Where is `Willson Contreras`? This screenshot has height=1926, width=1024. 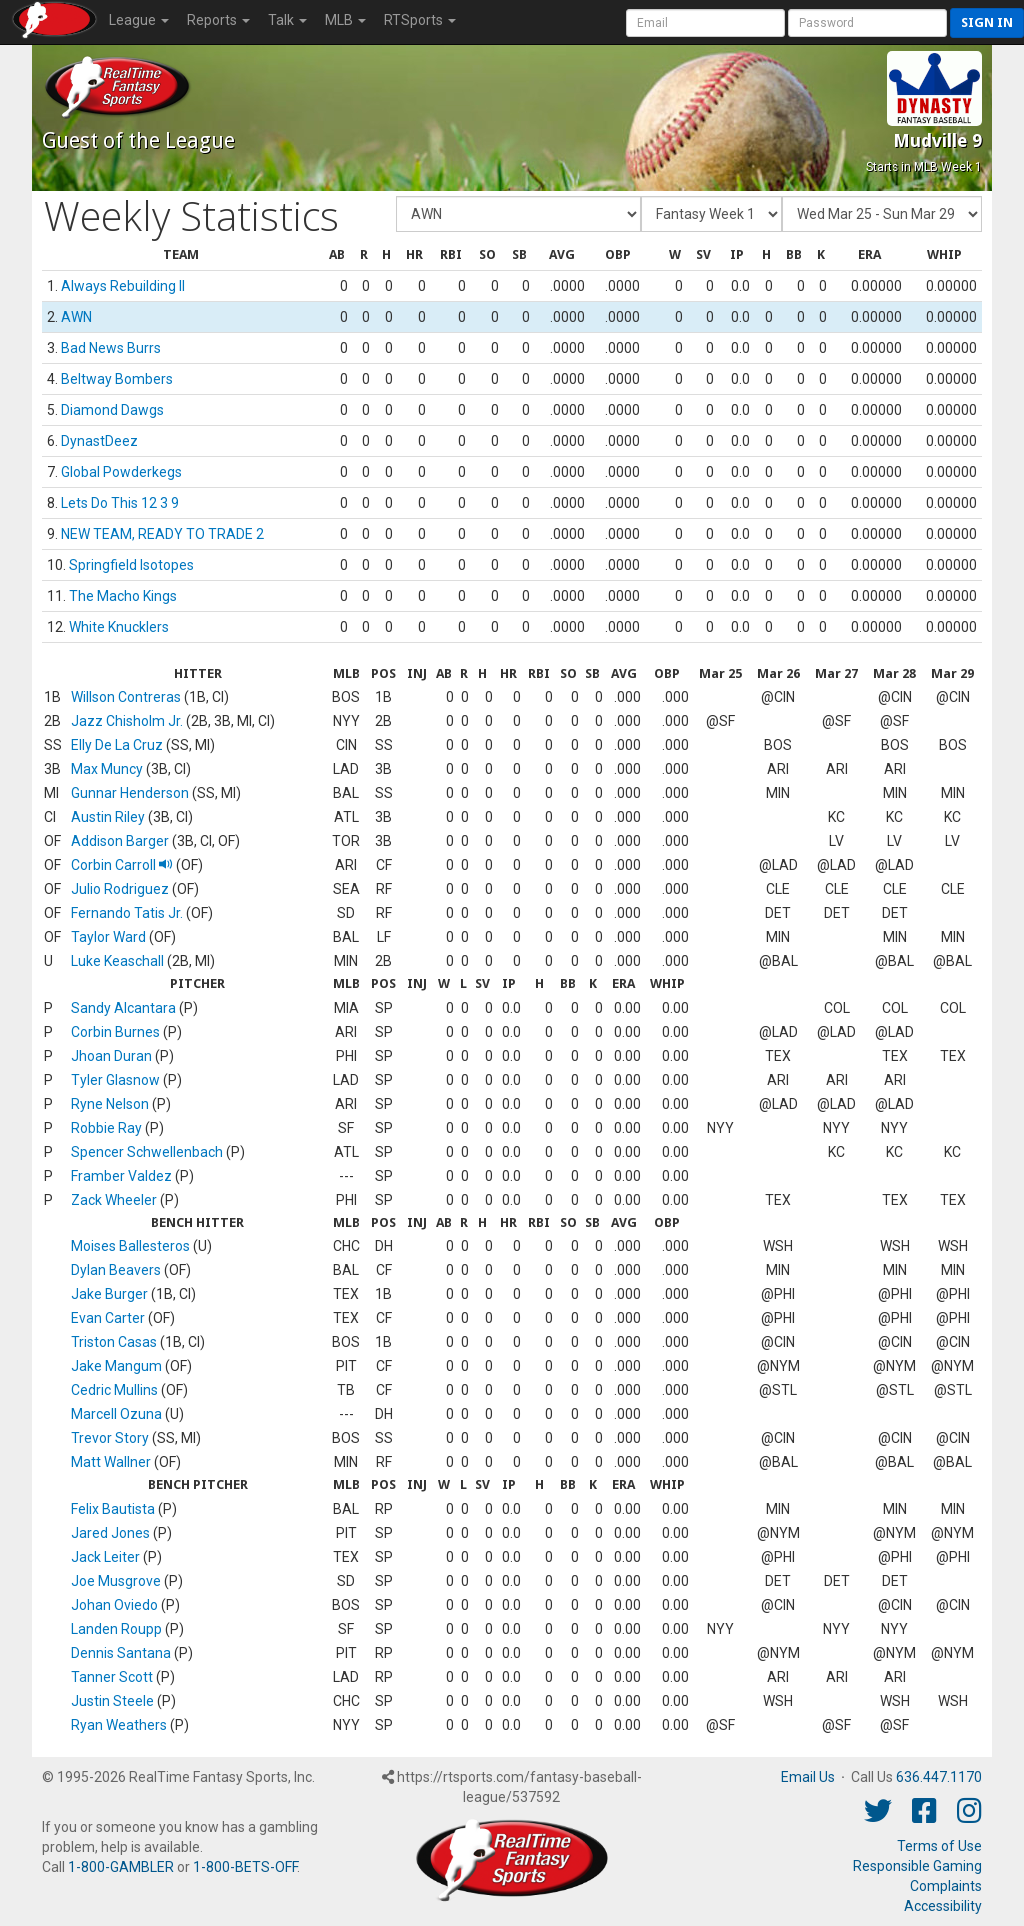
Willson Contreras is located at coordinates (126, 697).